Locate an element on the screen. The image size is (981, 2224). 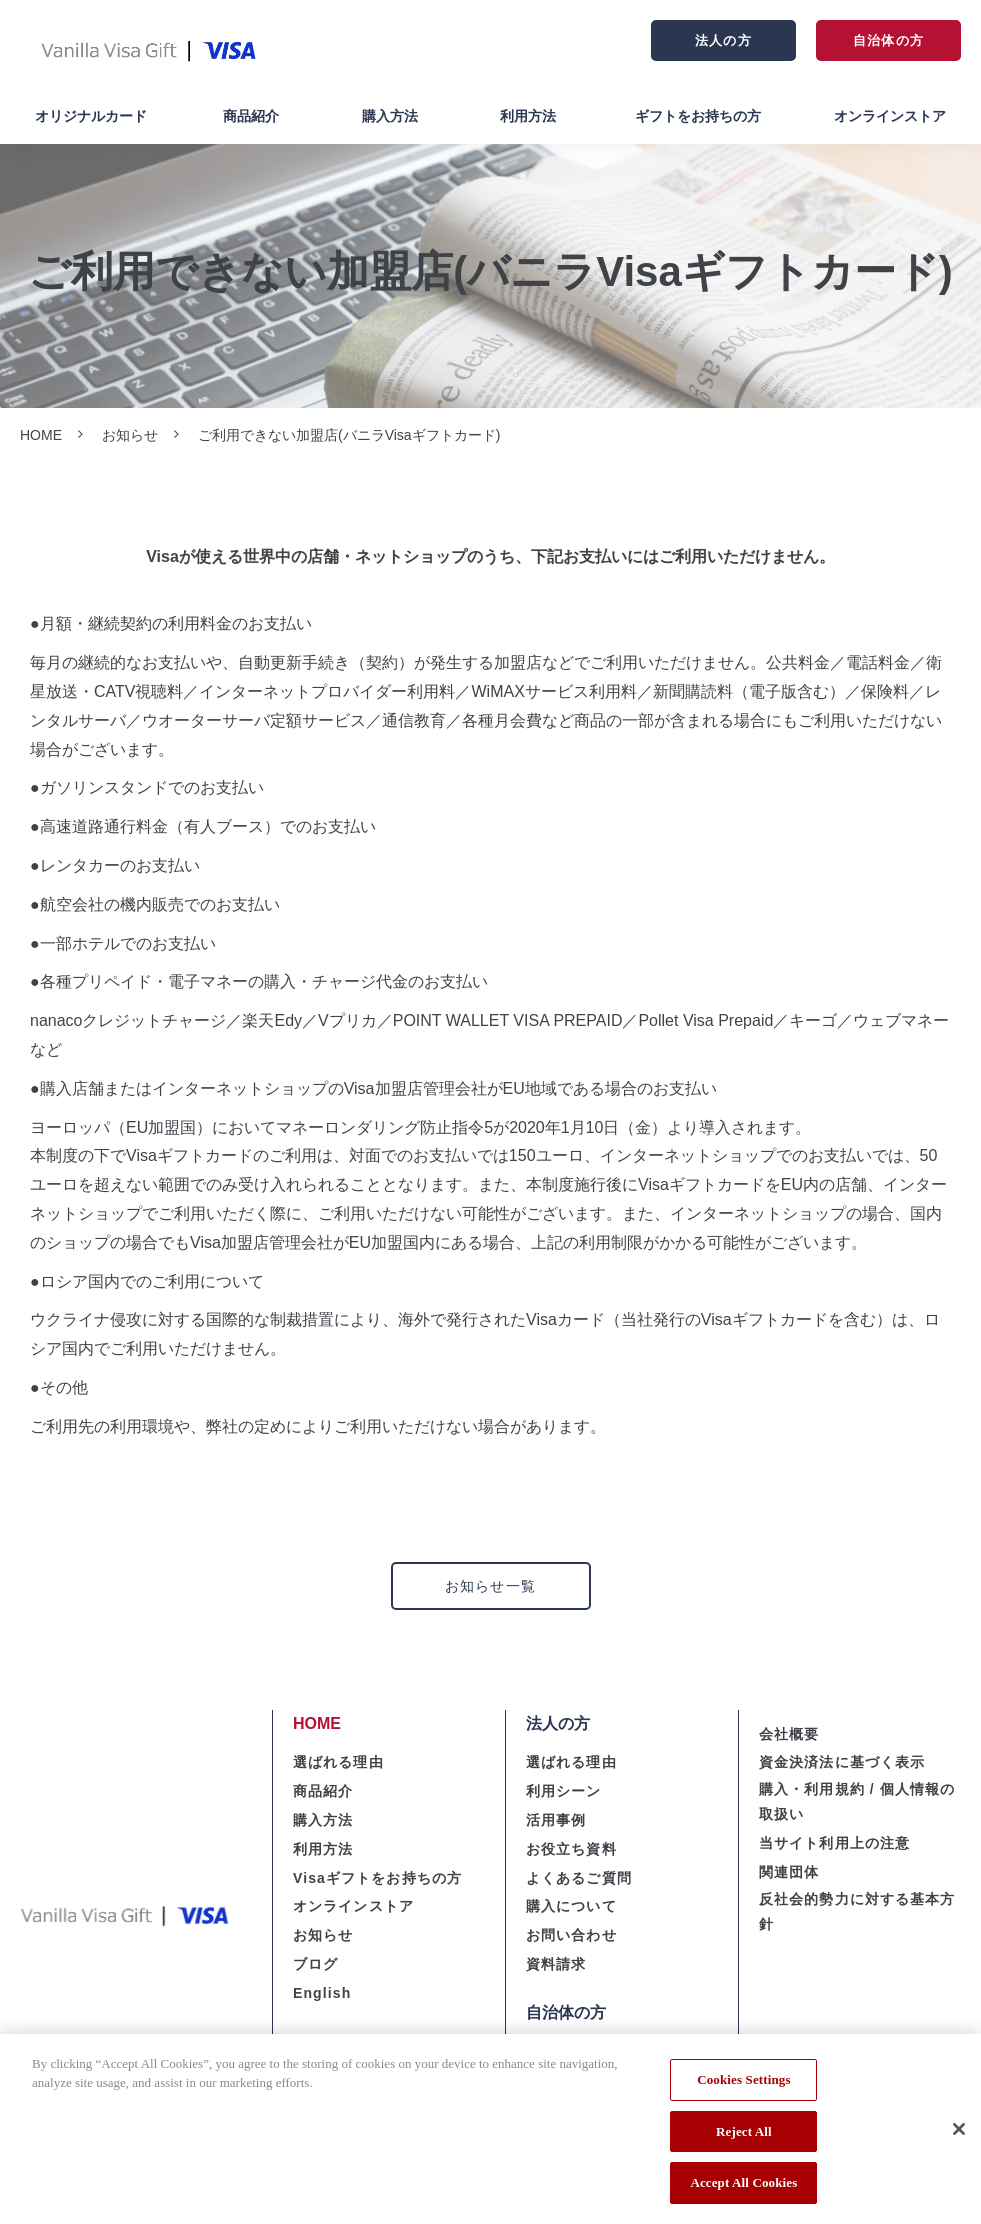
よくあるご質問 is located at coordinates (579, 1878).